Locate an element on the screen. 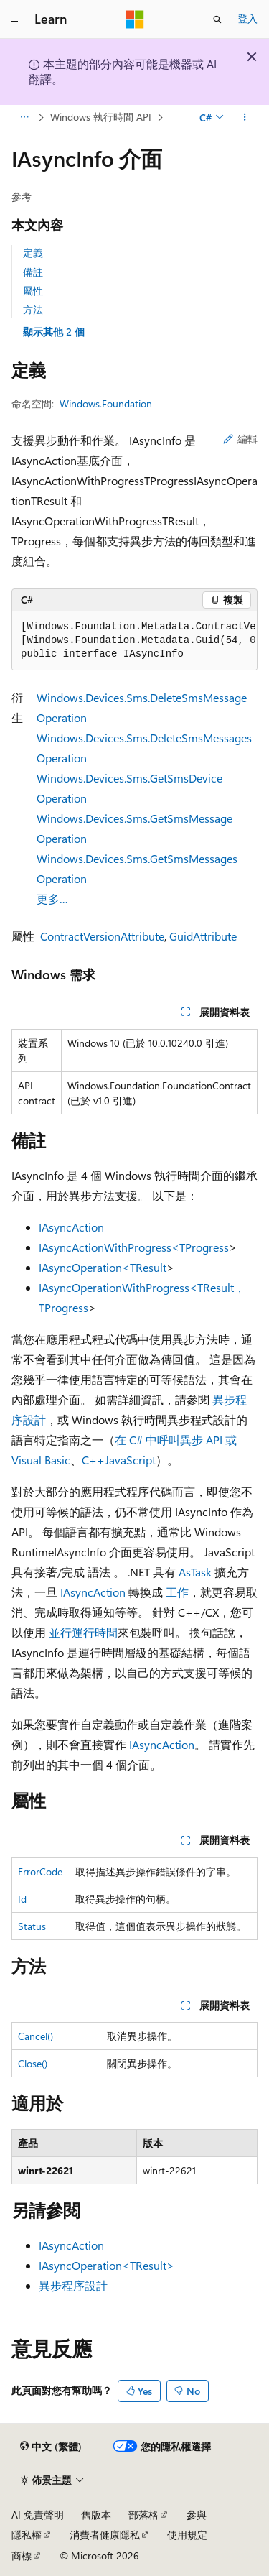 This screenshot has width=269, height=2576. IAsyncOperation<TResult is located at coordinates (102, 1267).